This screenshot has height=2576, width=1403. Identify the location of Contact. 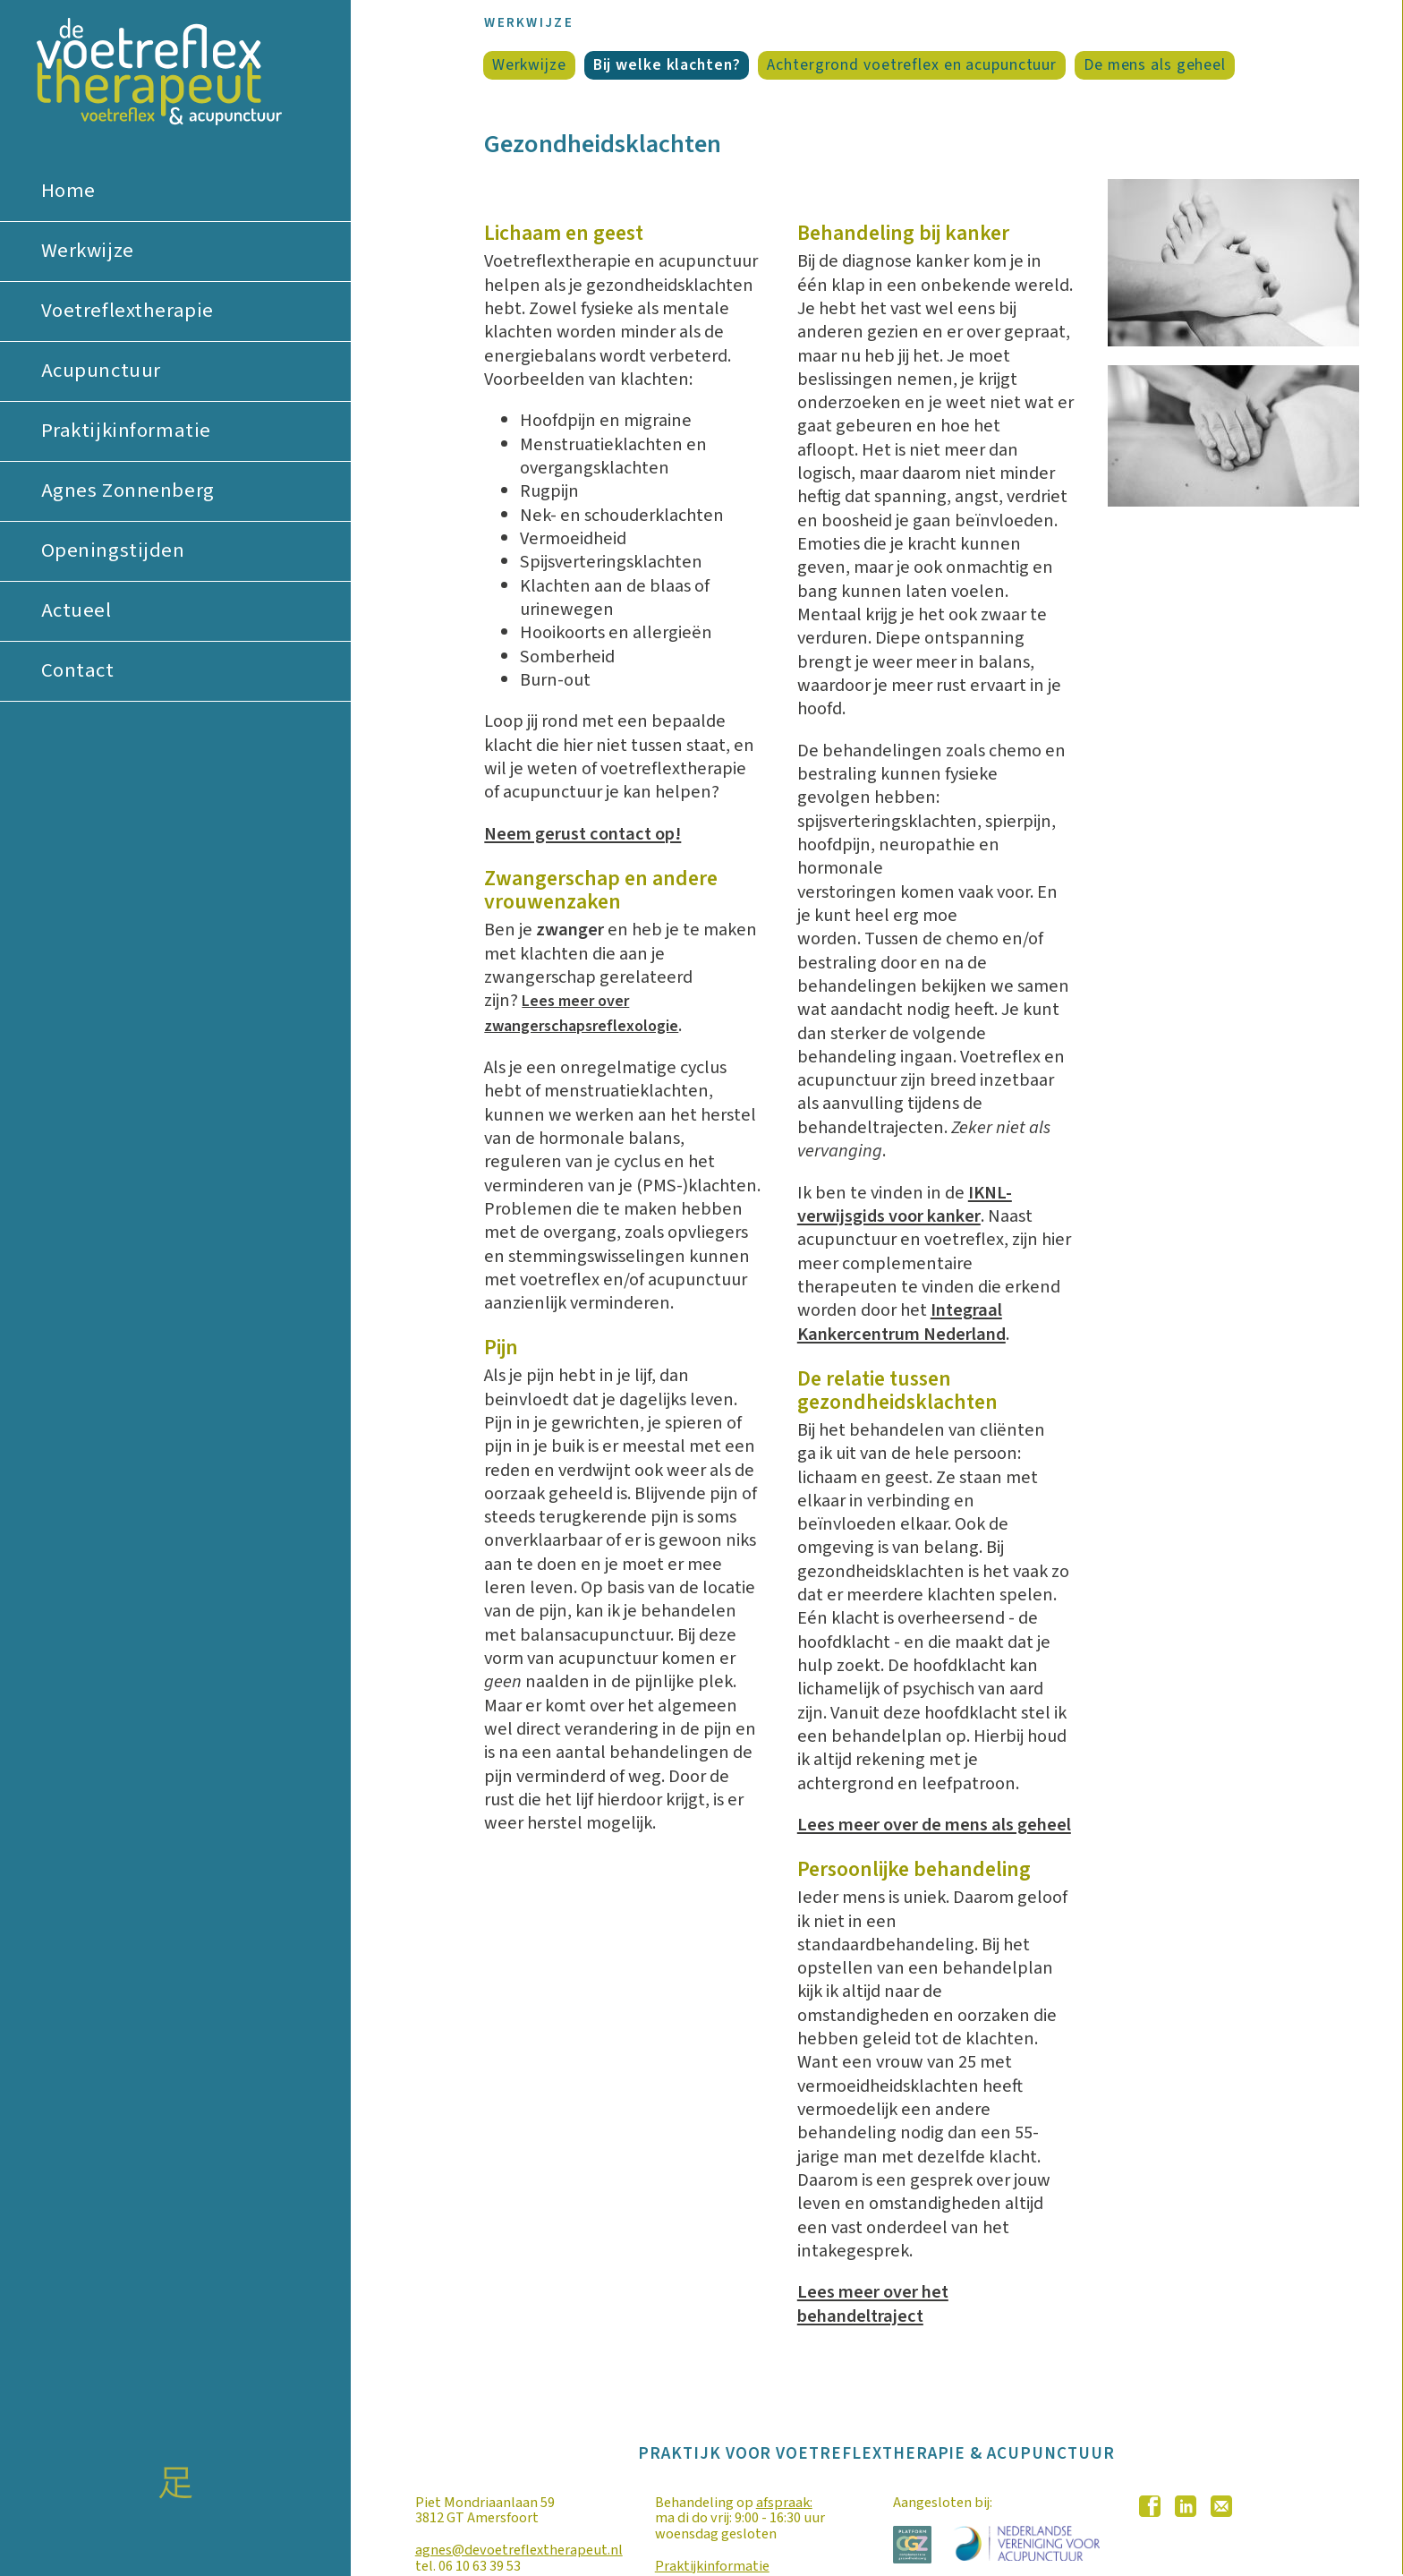
(78, 670).